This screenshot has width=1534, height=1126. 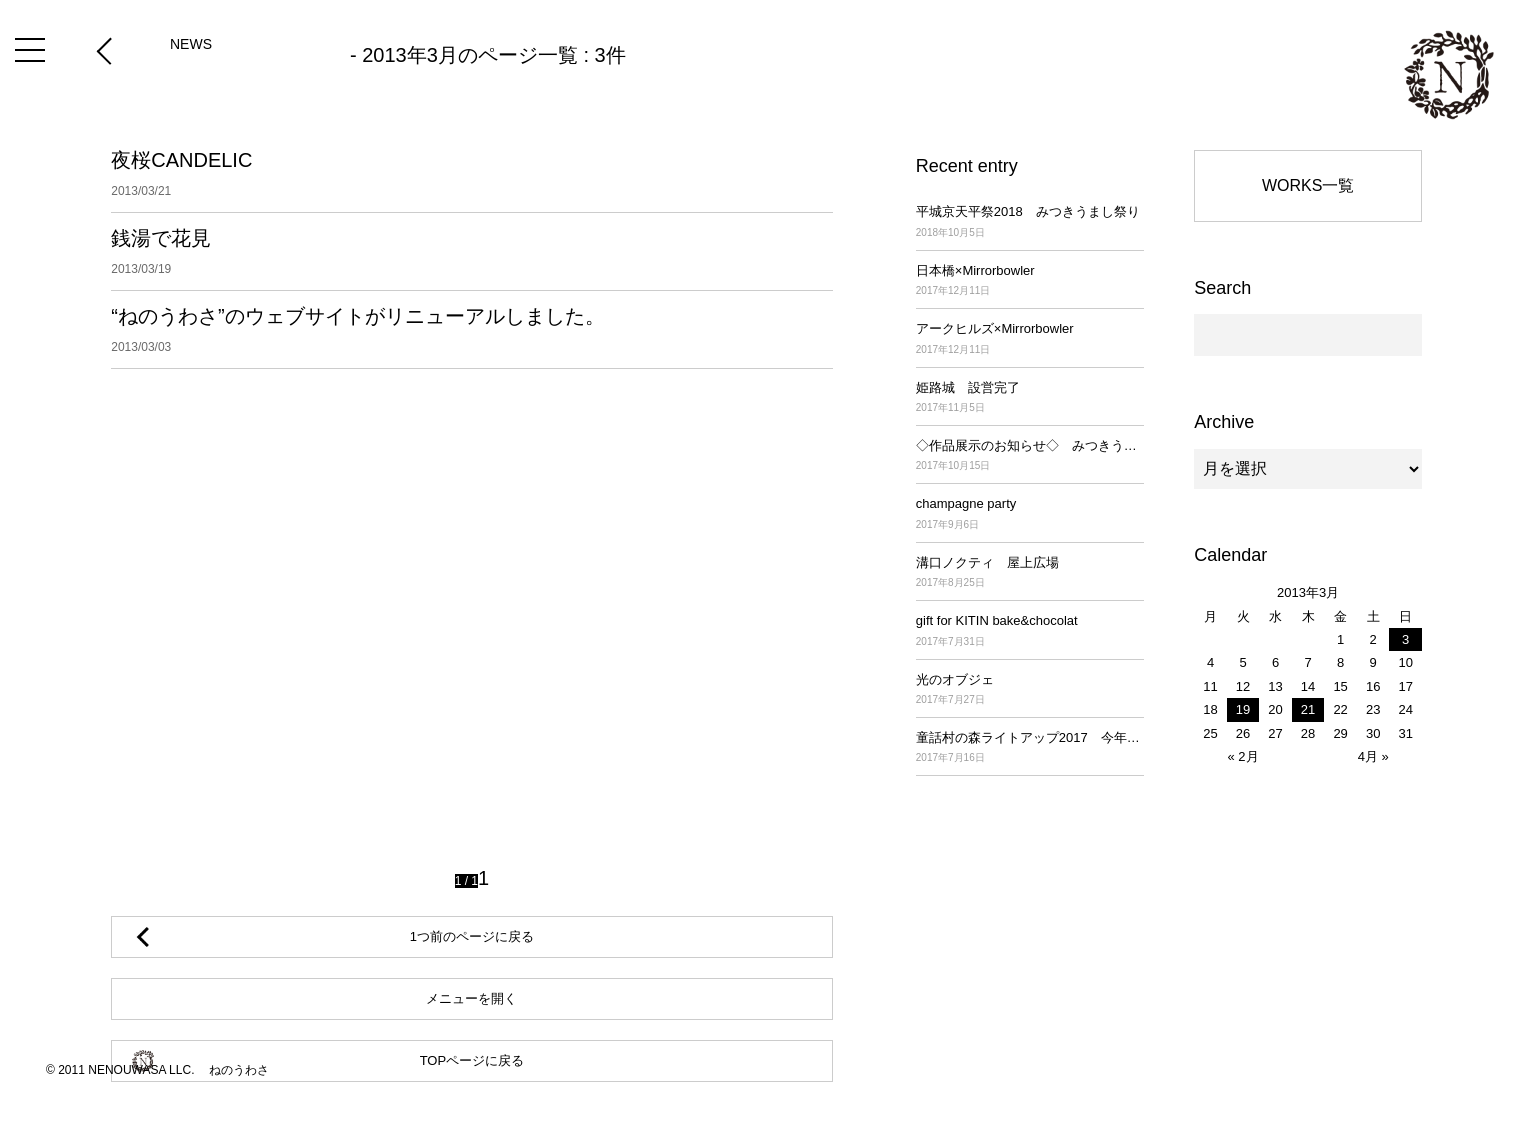 I want to click on 夜桜CANDELIC, so click(x=471, y=174).